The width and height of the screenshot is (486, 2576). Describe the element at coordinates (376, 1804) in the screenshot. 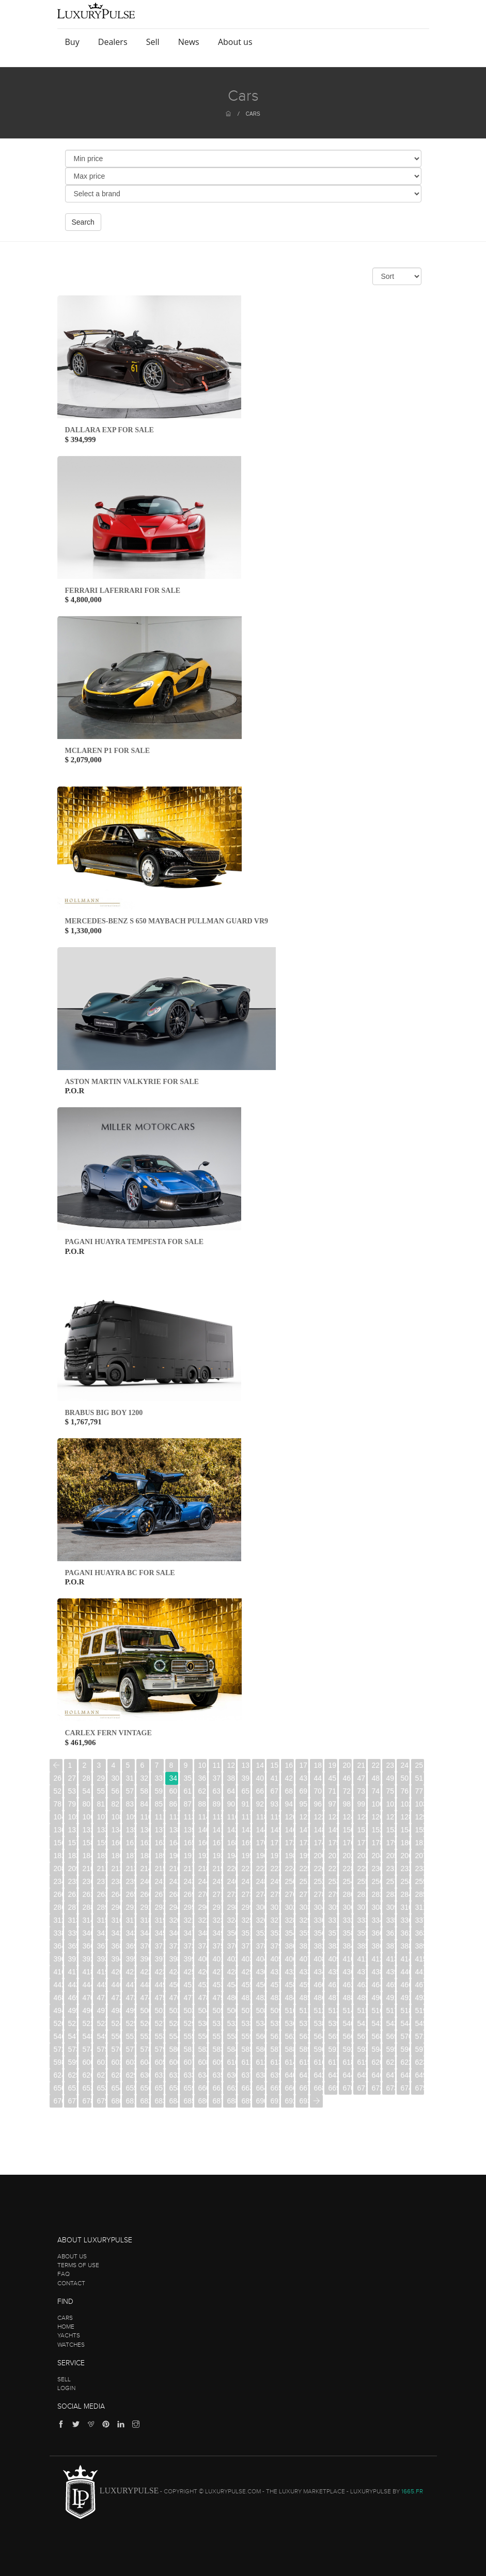

I see `100` at that location.